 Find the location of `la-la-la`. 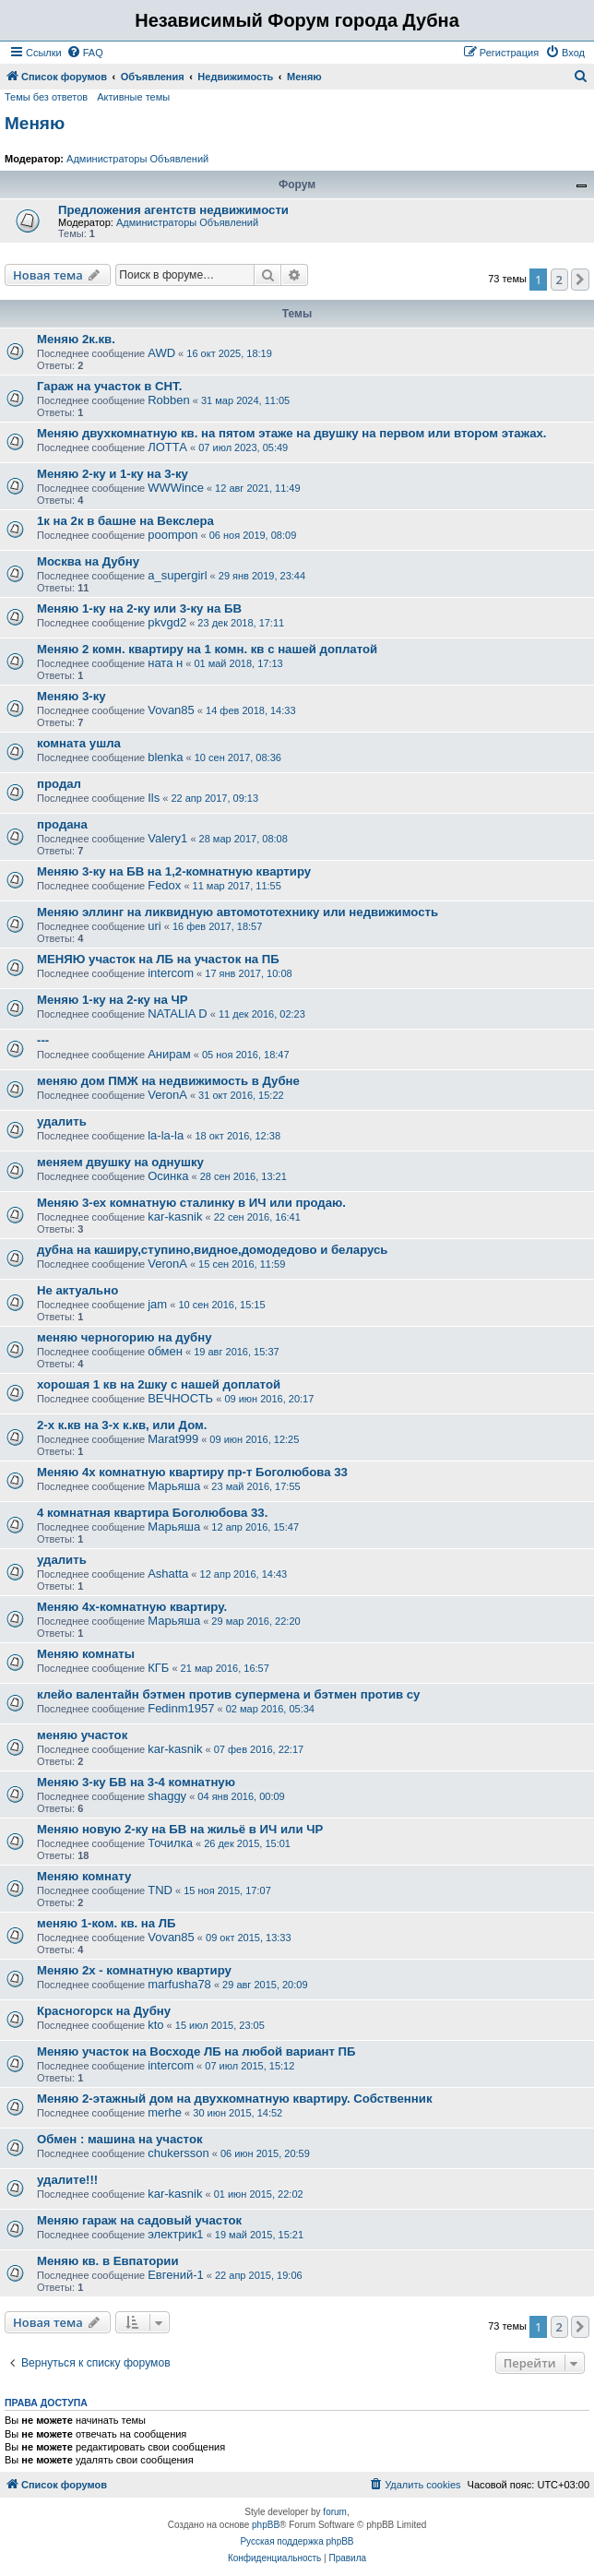

la-la-la is located at coordinates (166, 1135).